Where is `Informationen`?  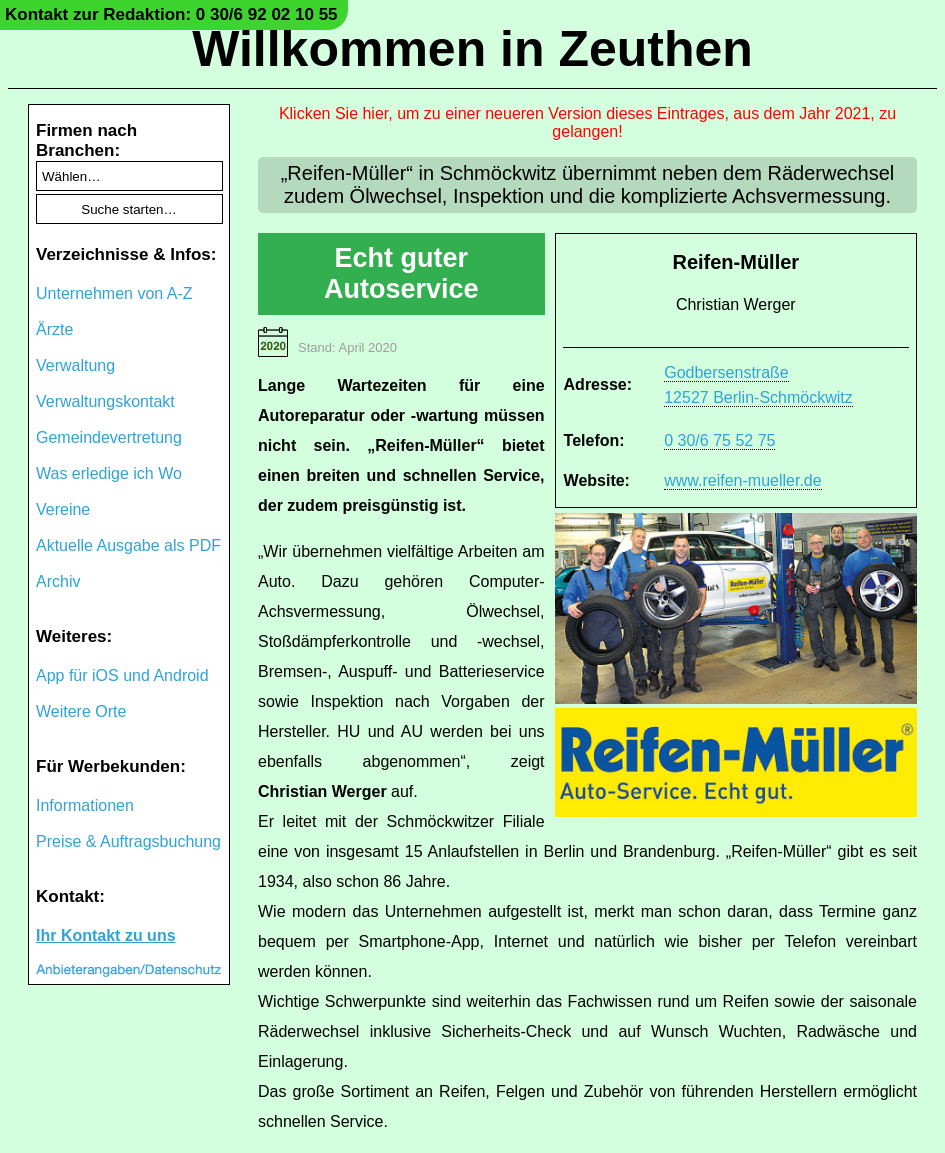
Informationen is located at coordinates (85, 805).